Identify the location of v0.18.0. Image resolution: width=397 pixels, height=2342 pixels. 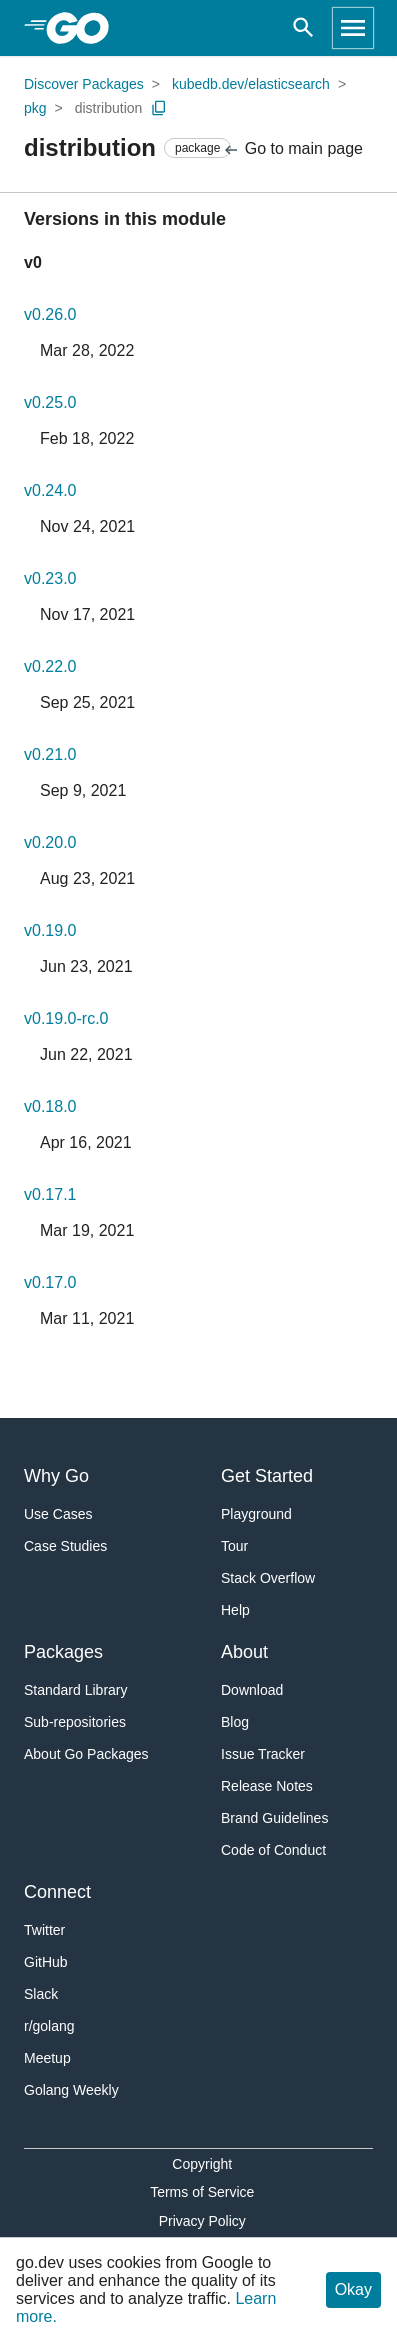
(50, 1106).